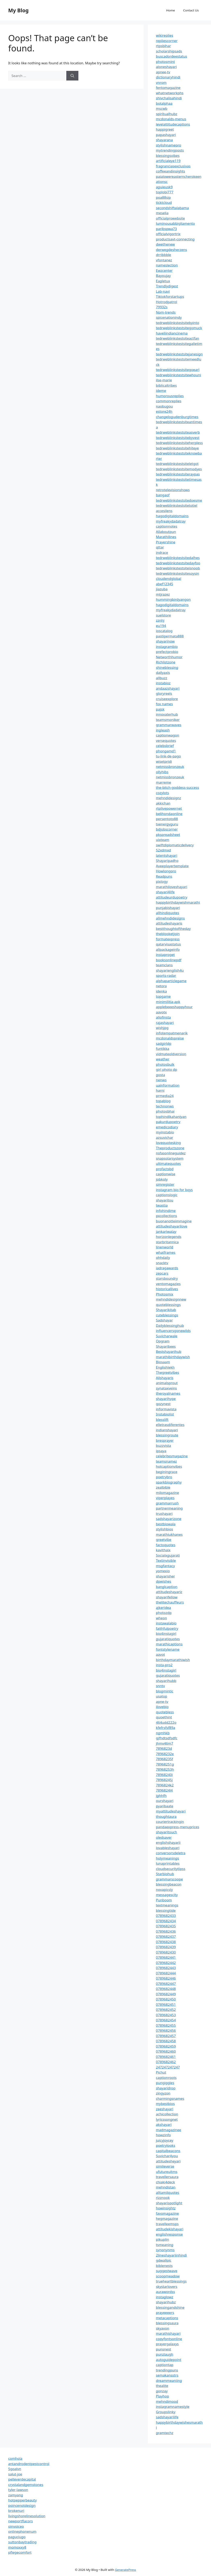 The width and height of the screenshot is (211, 2576). What do you see at coordinates (170, 93) in the screenshot?
I see `whatnetworkphs` at bounding box center [170, 93].